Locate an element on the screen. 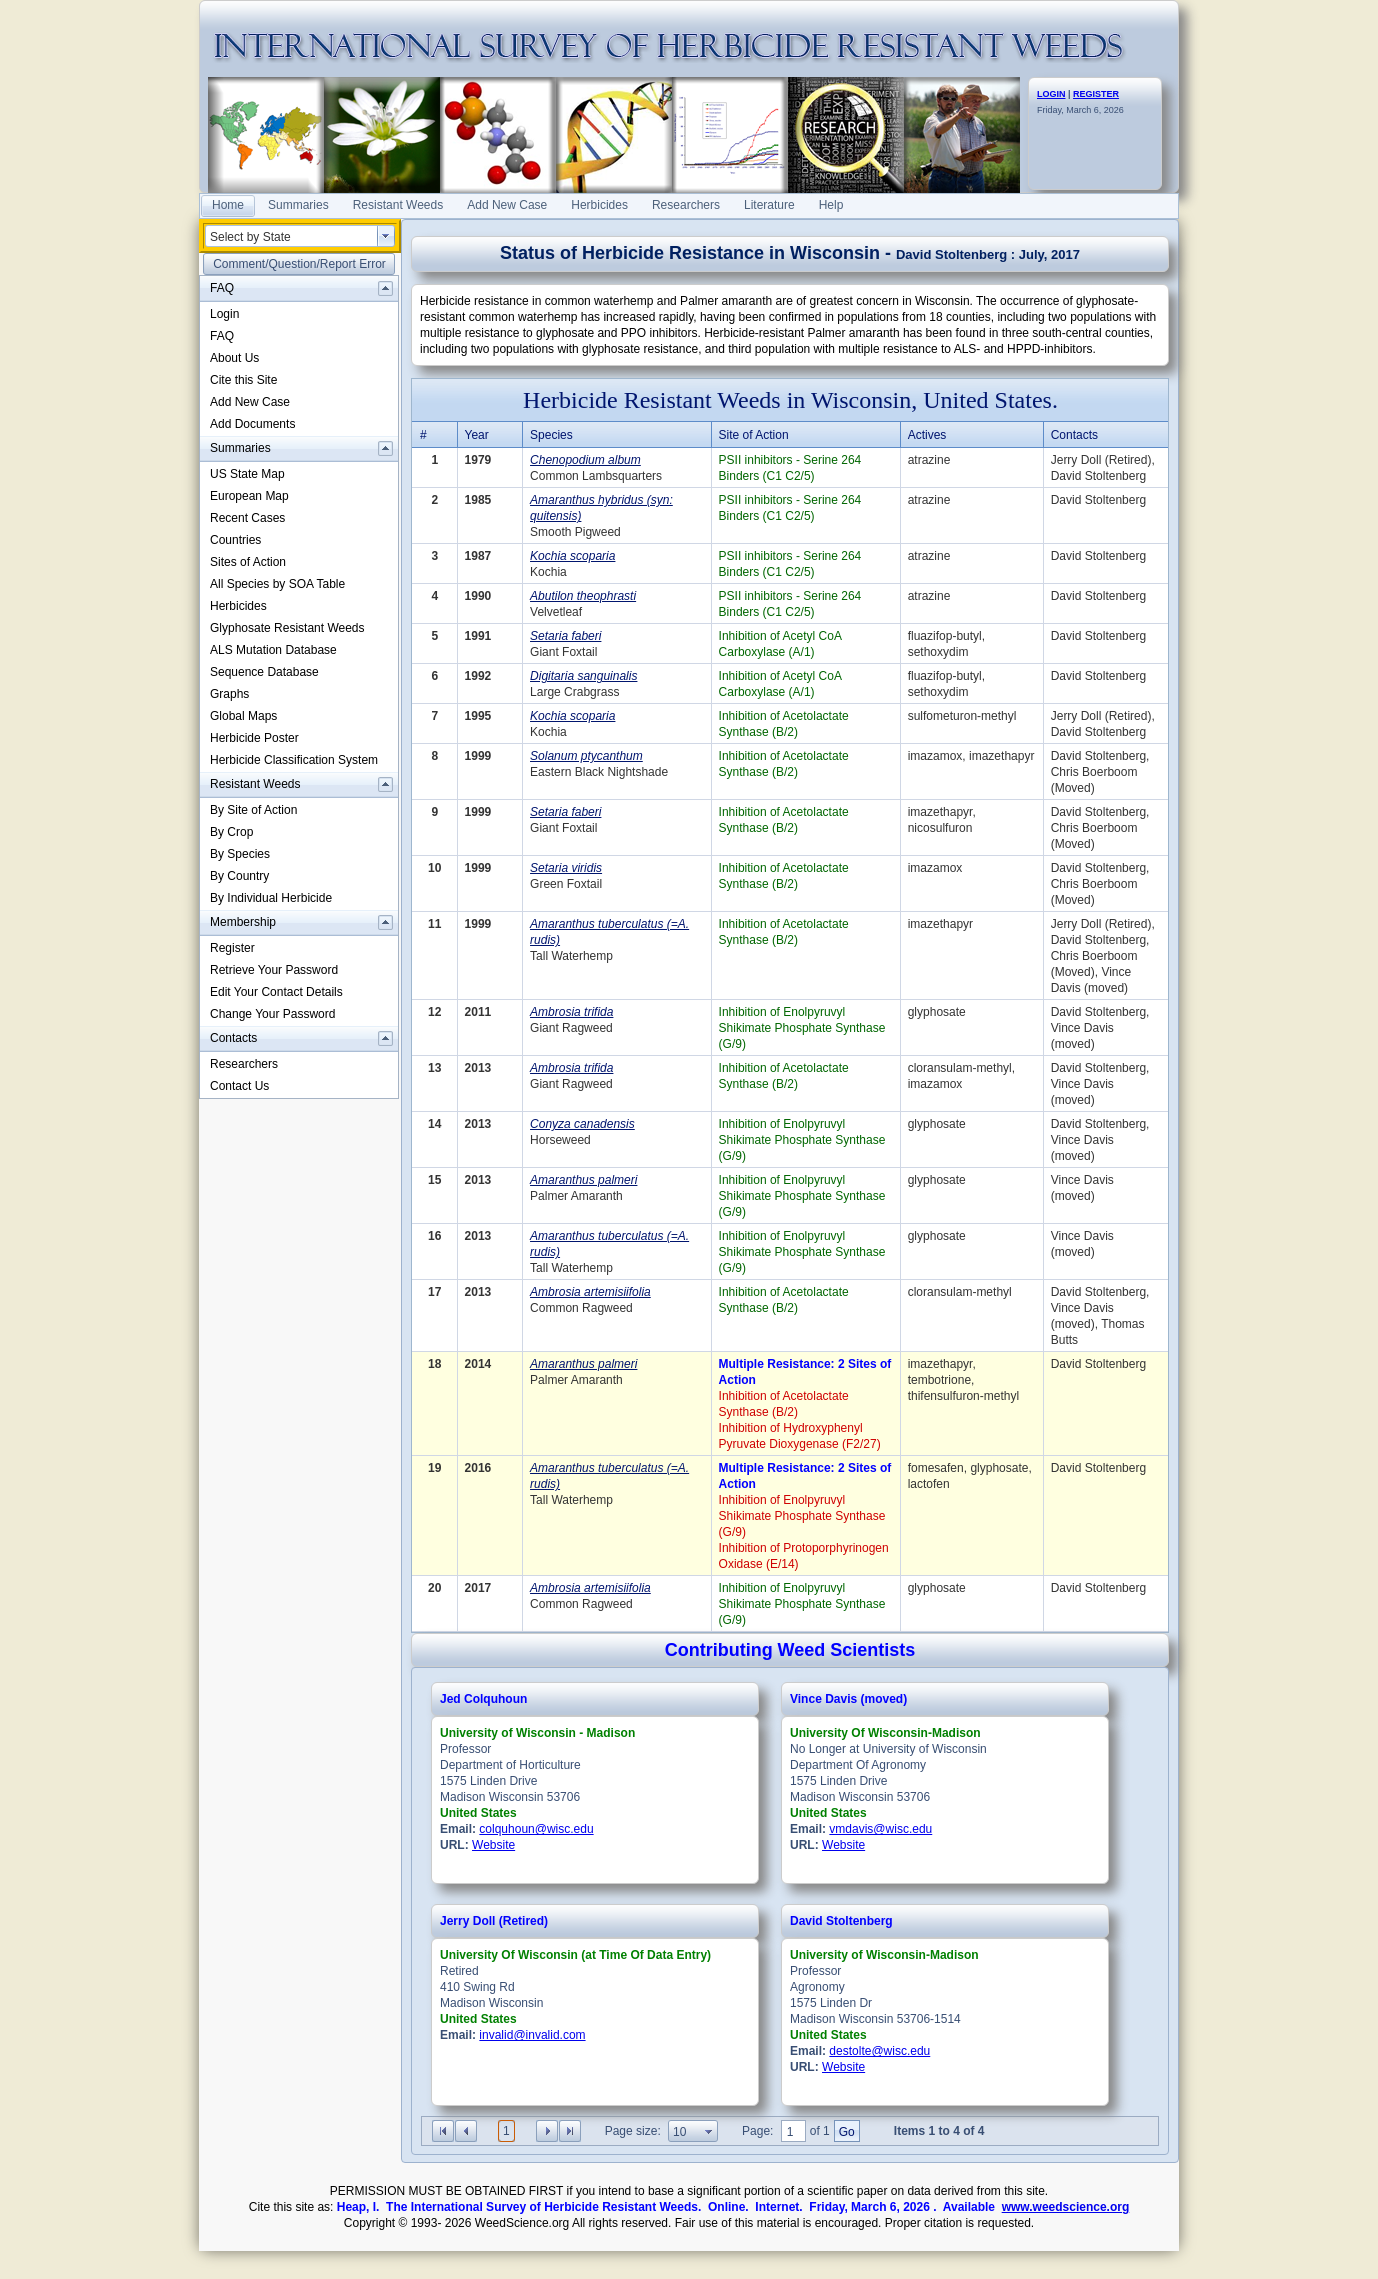 The height and width of the screenshot is (2279, 1378). Species is located at coordinates (551, 435).